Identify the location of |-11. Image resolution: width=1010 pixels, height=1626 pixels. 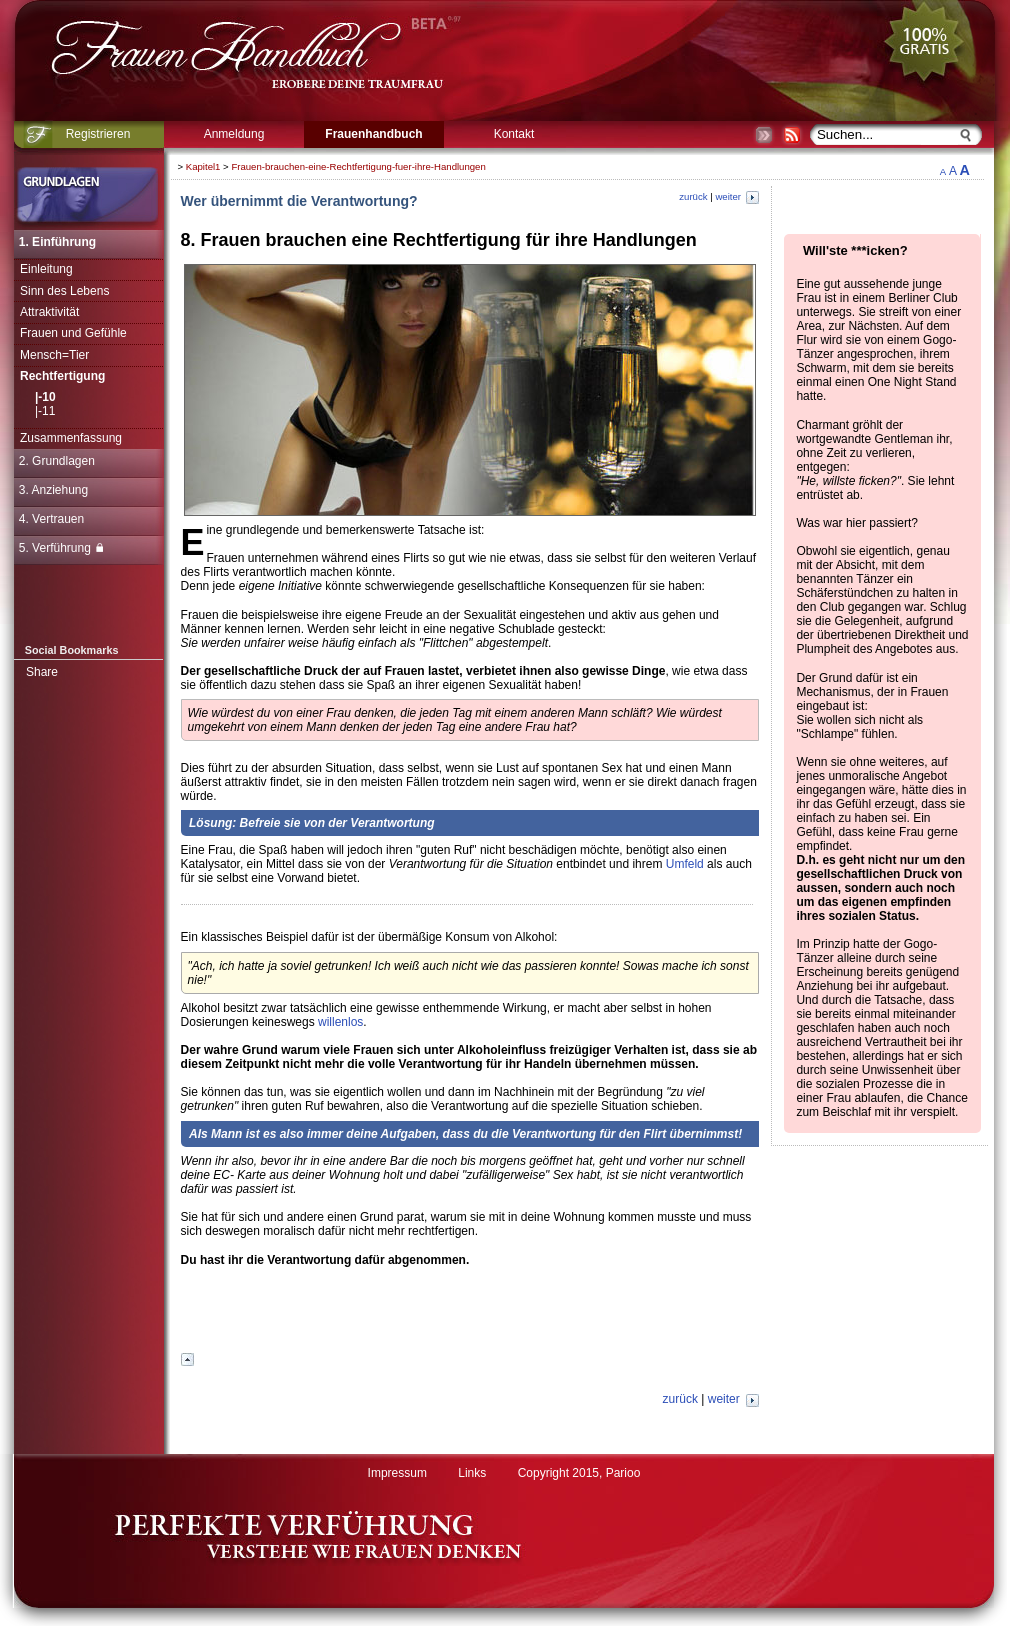
(45, 411).